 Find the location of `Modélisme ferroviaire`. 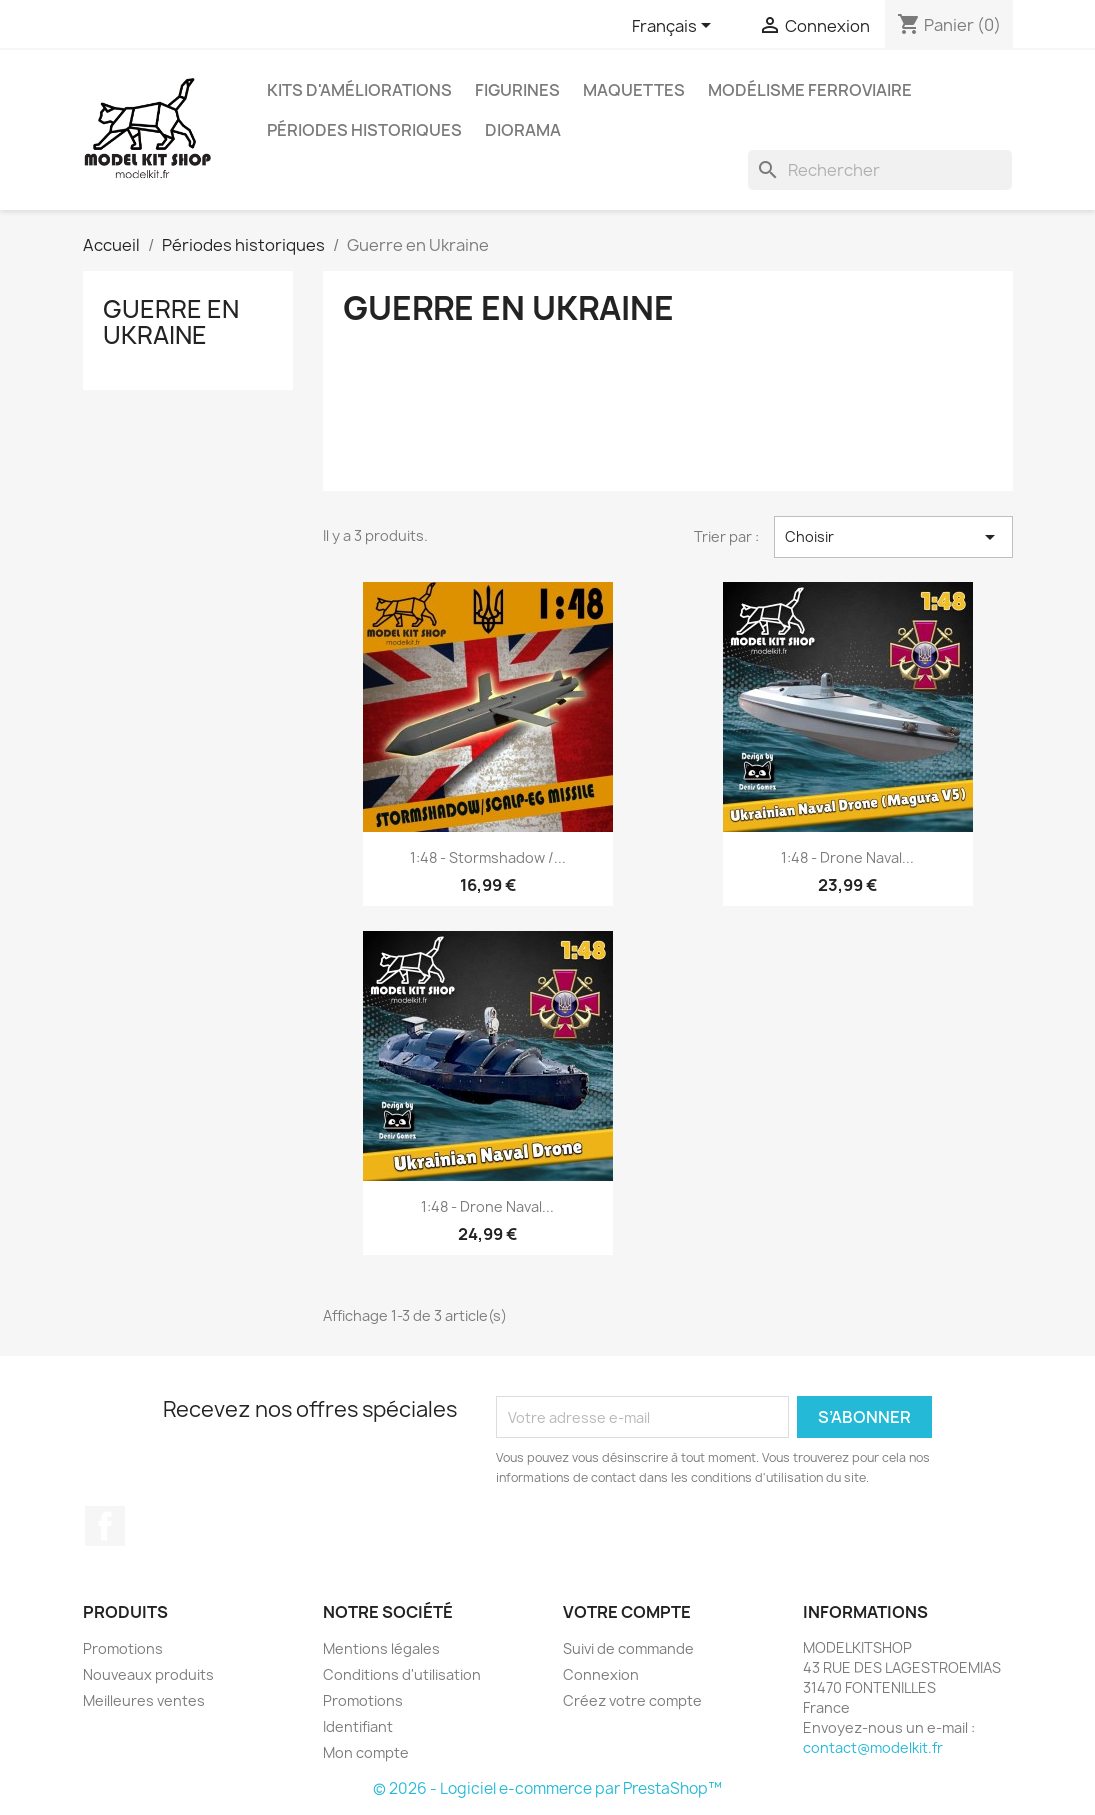

Modélisme ferroviaire is located at coordinates (810, 90).